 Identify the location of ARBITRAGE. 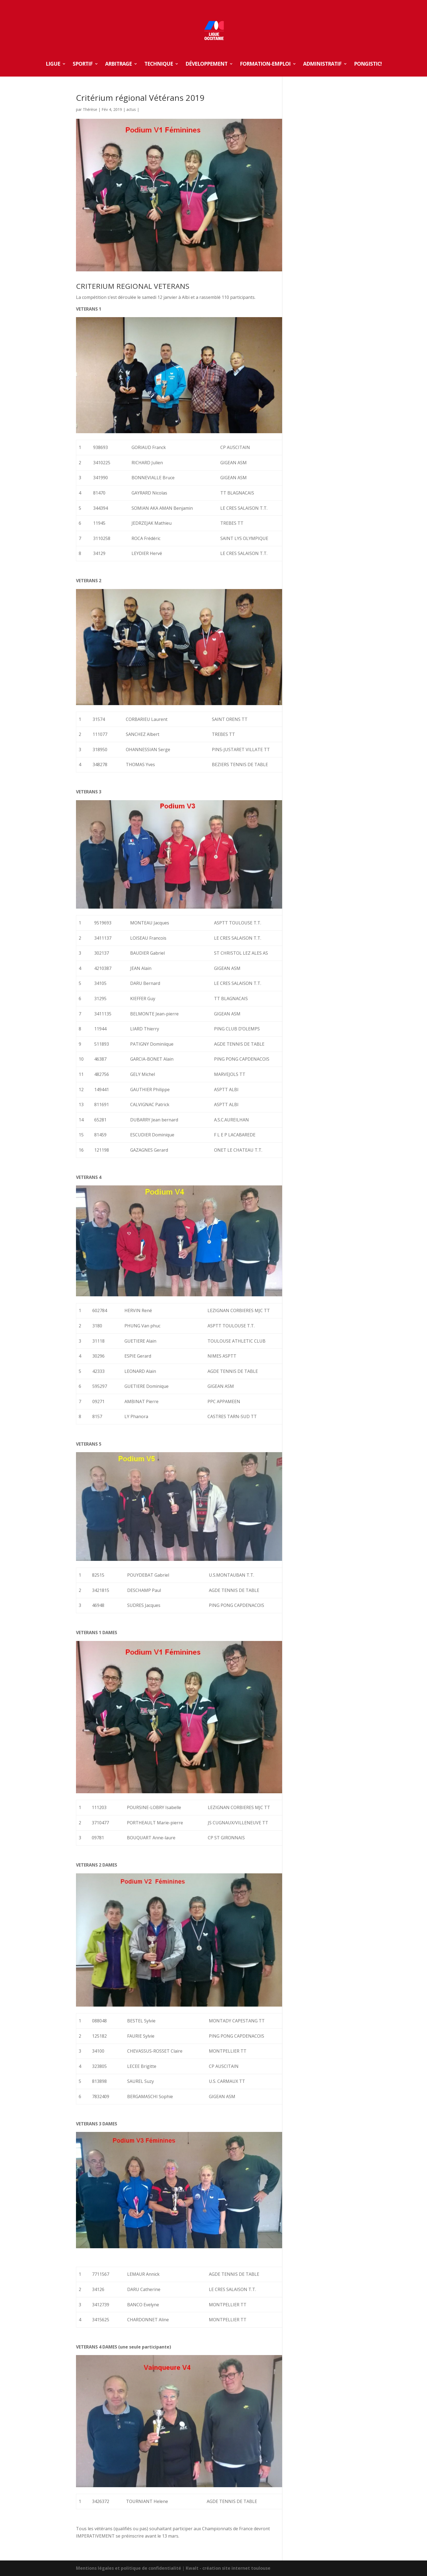
(118, 64).